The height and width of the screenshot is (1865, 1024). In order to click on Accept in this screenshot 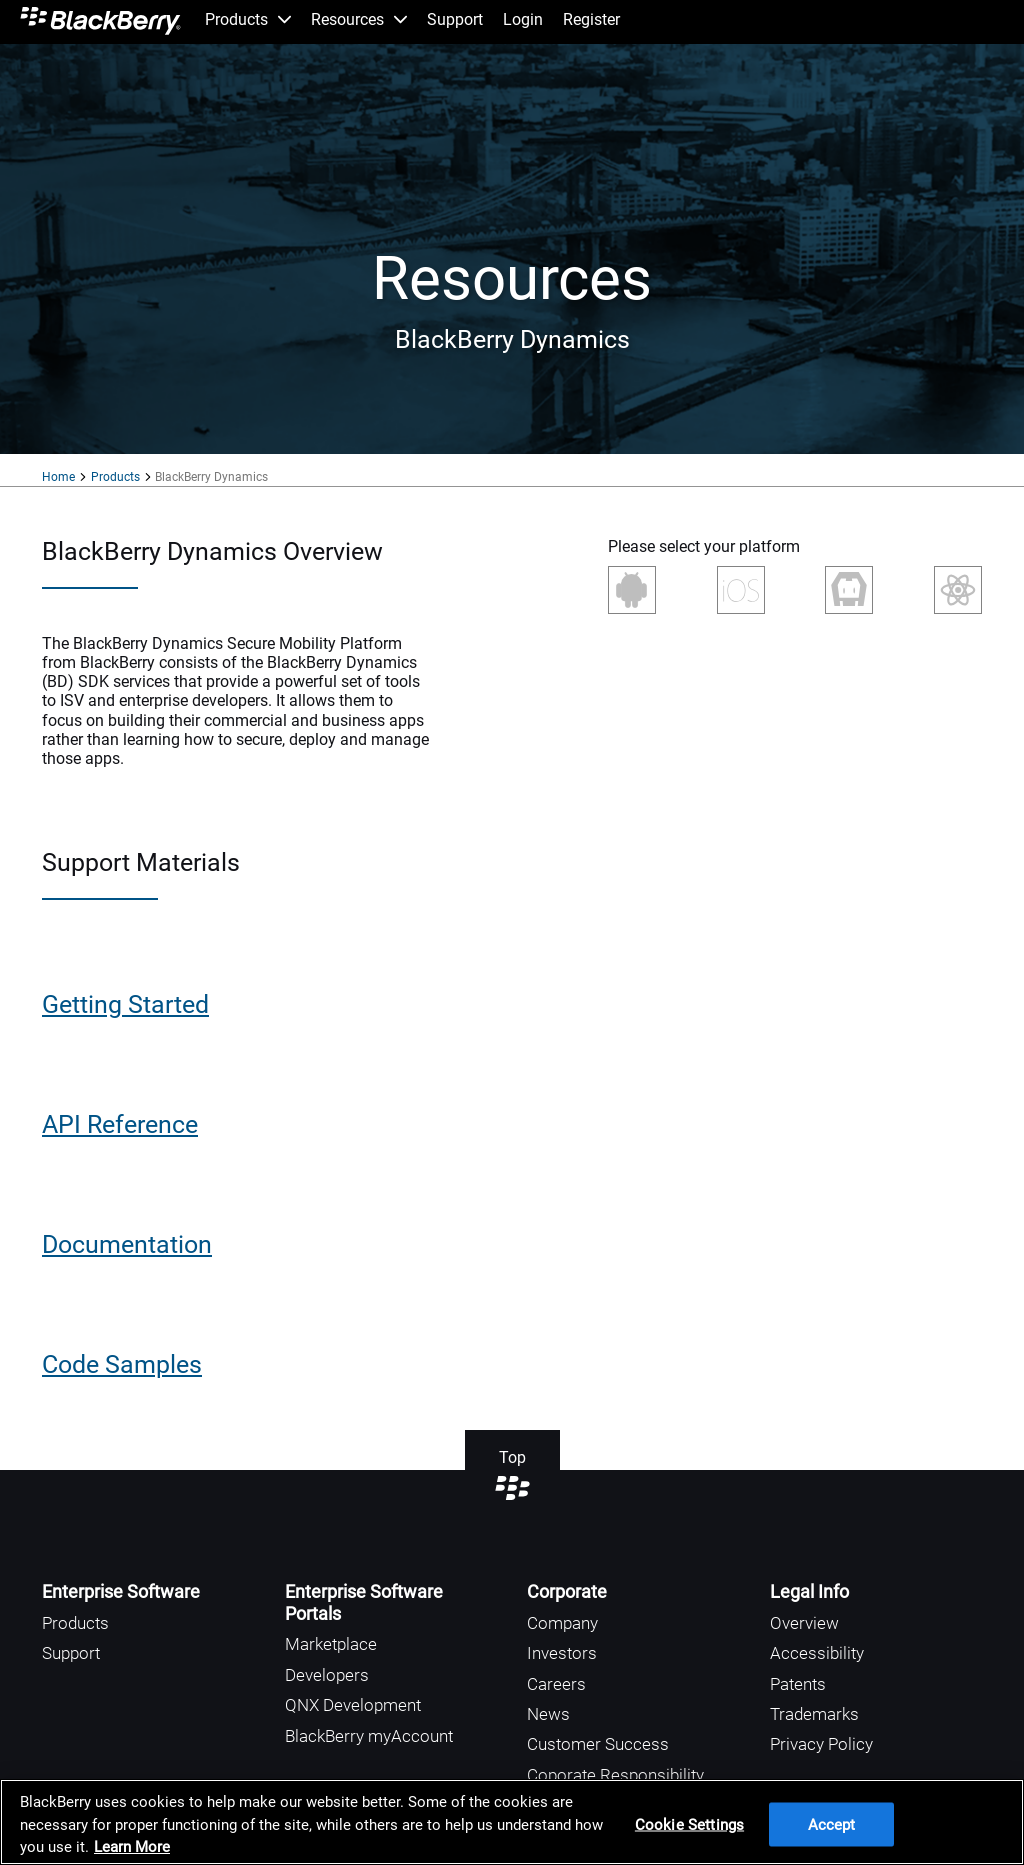, I will do `click(832, 1824)`.